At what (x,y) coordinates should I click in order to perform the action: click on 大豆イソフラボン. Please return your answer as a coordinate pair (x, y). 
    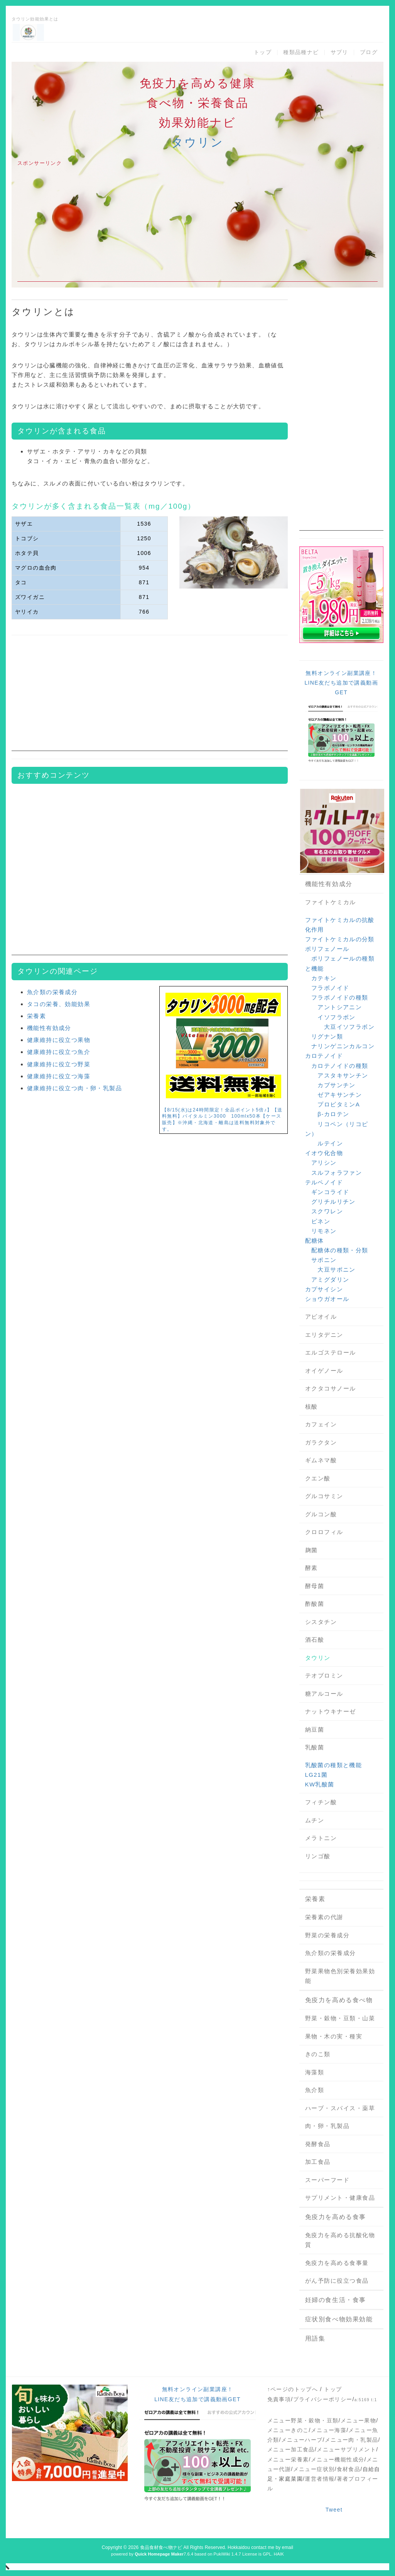
    Looking at the image, I should click on (349, 1026).